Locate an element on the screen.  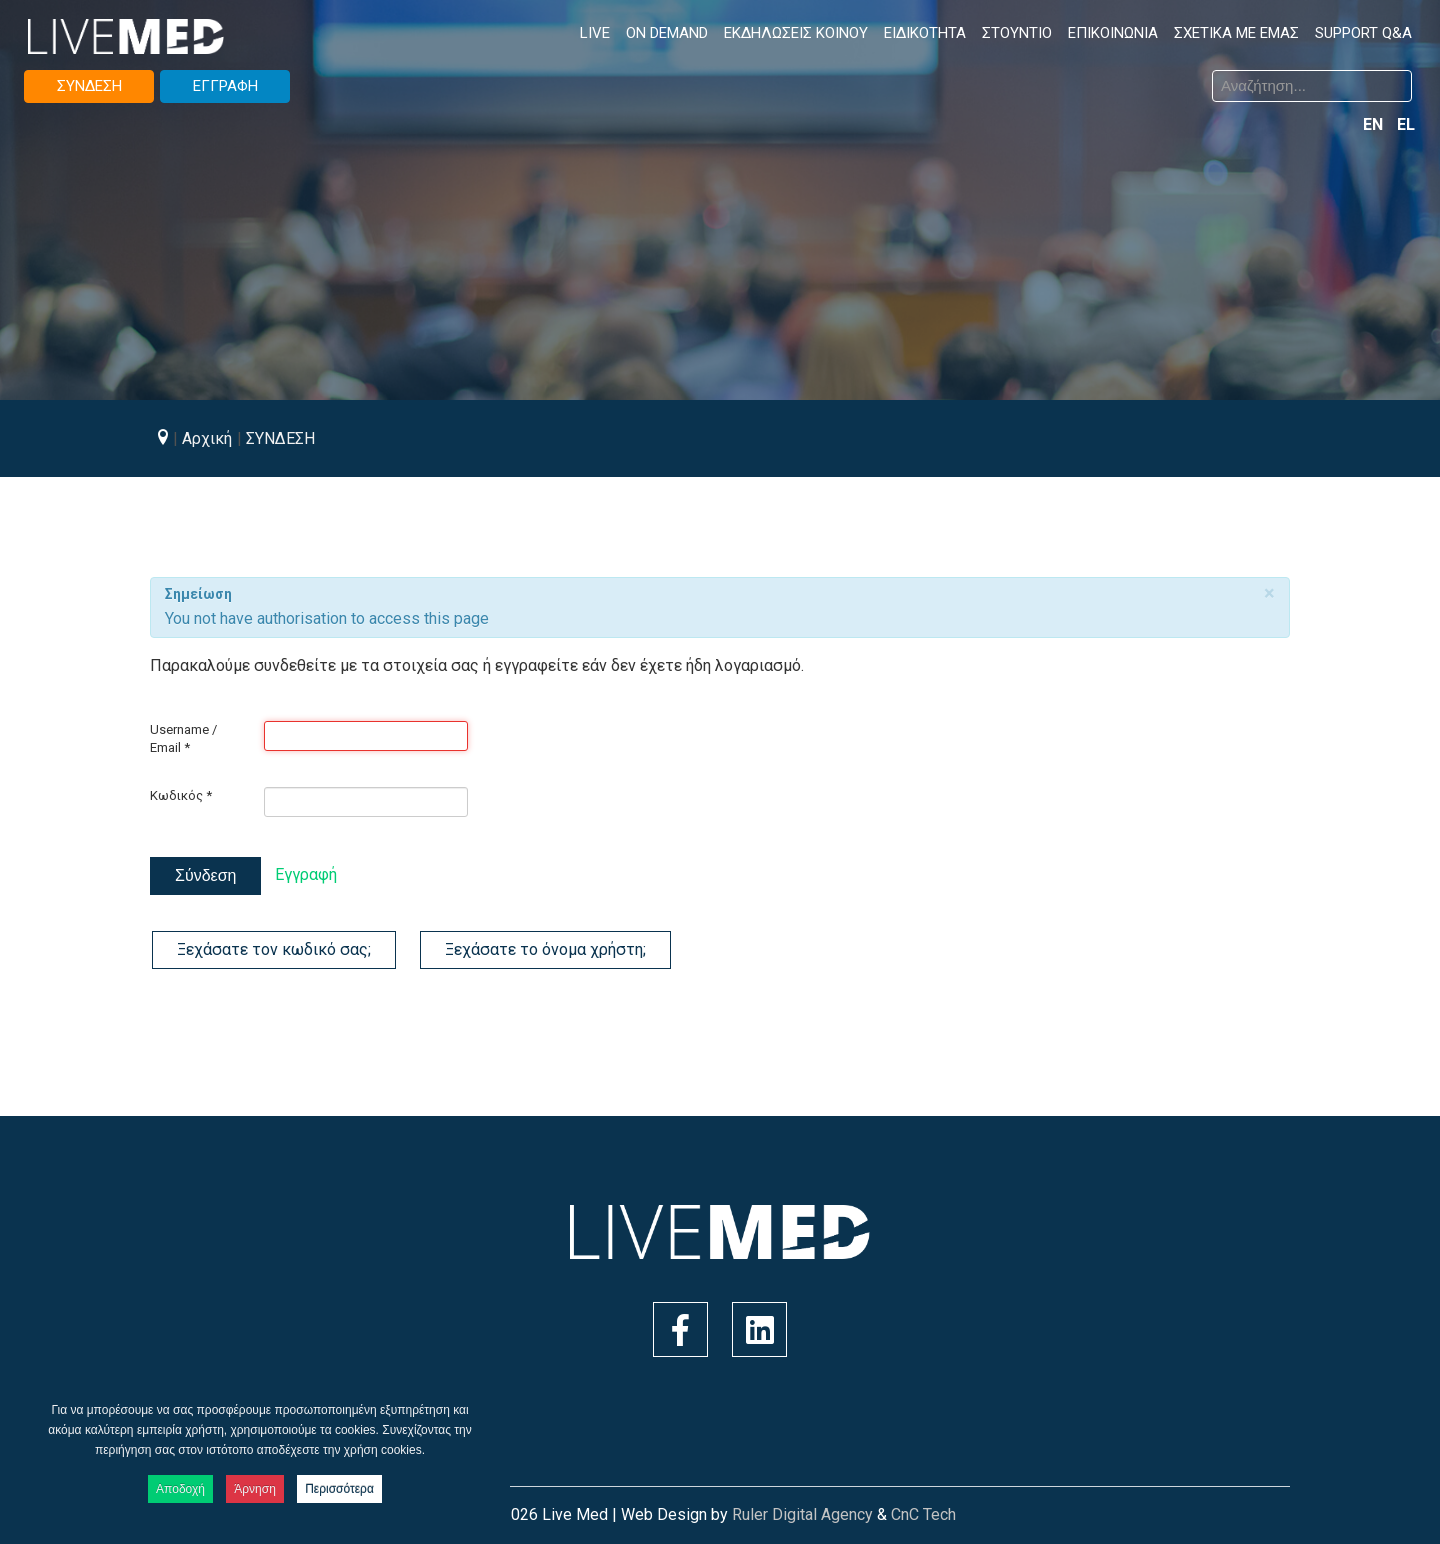
CnC Tech is located at coordinates (923, 1514).